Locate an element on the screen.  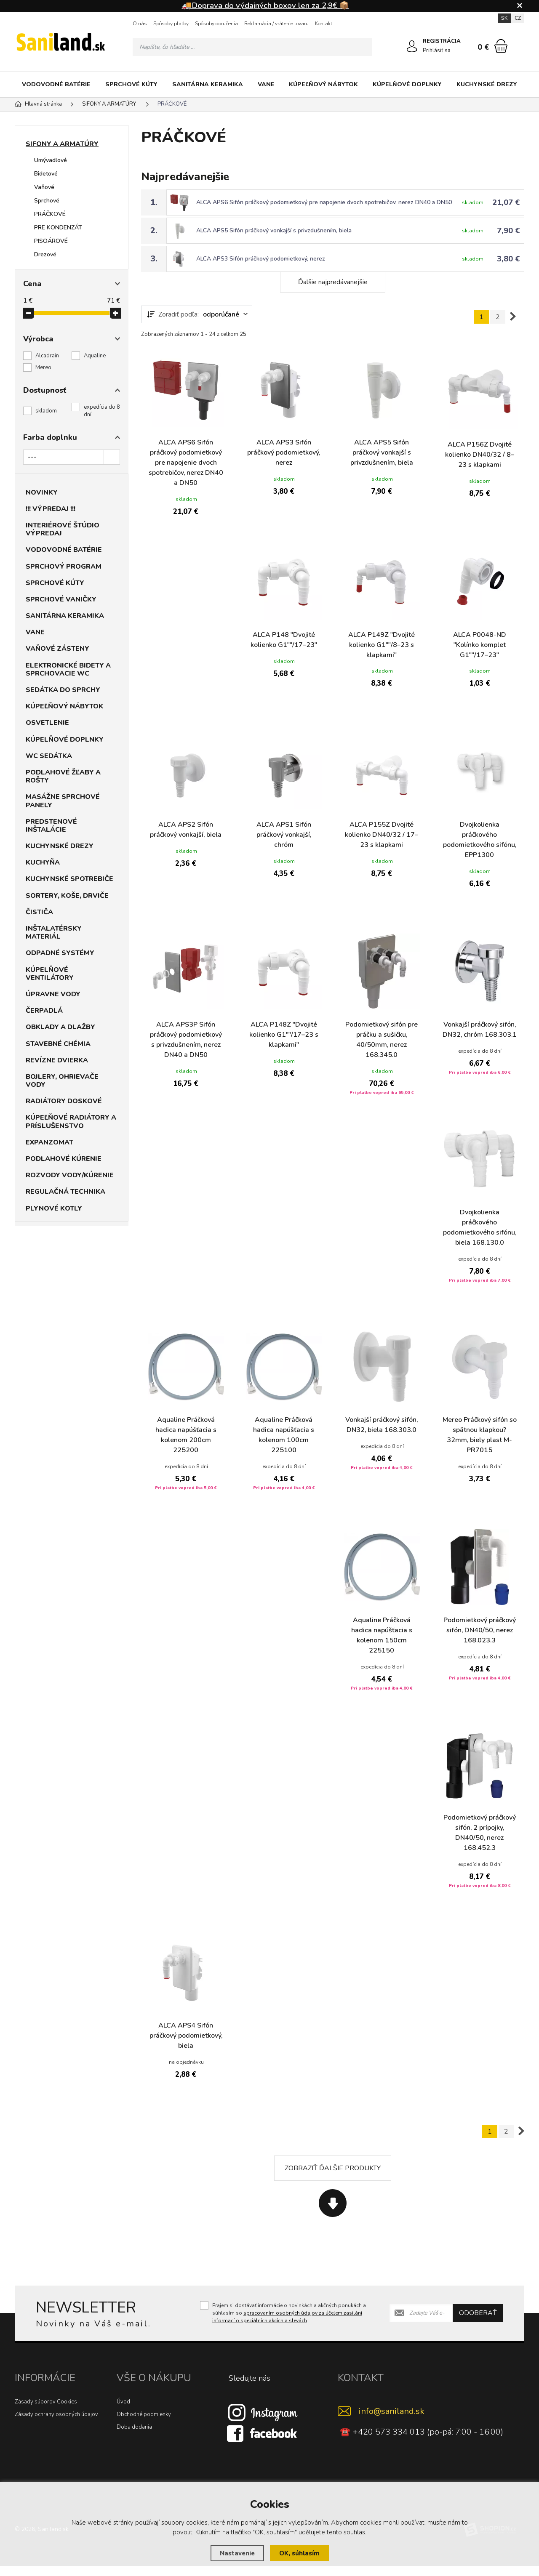
SK is located at coordinates (504, 18).